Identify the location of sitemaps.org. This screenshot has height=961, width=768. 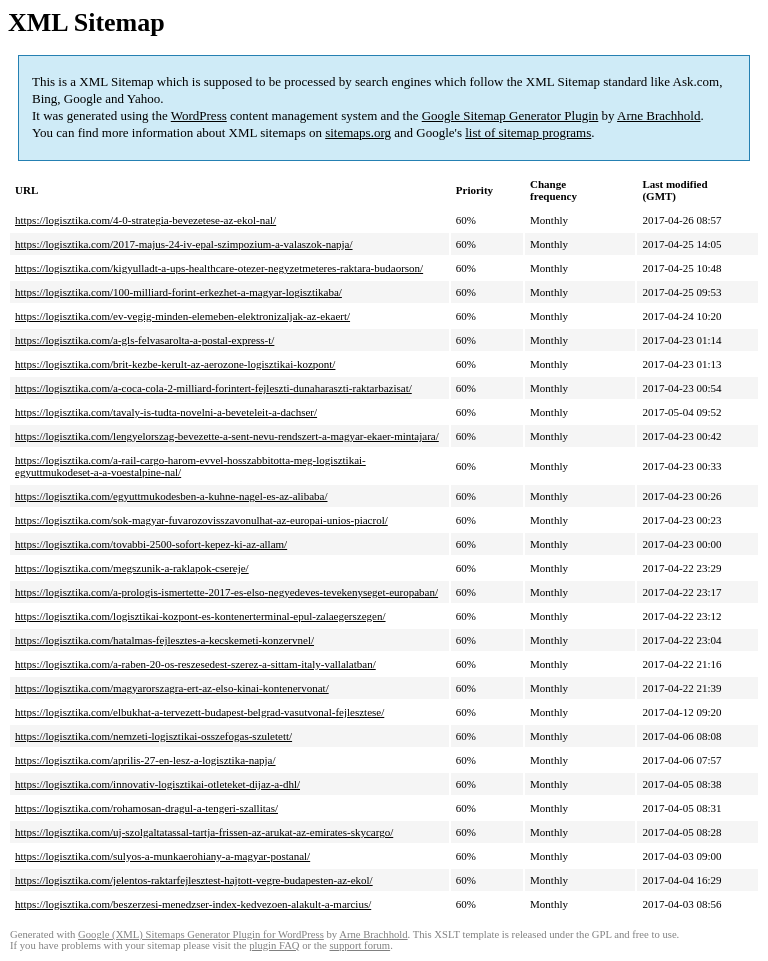
(358, 132).